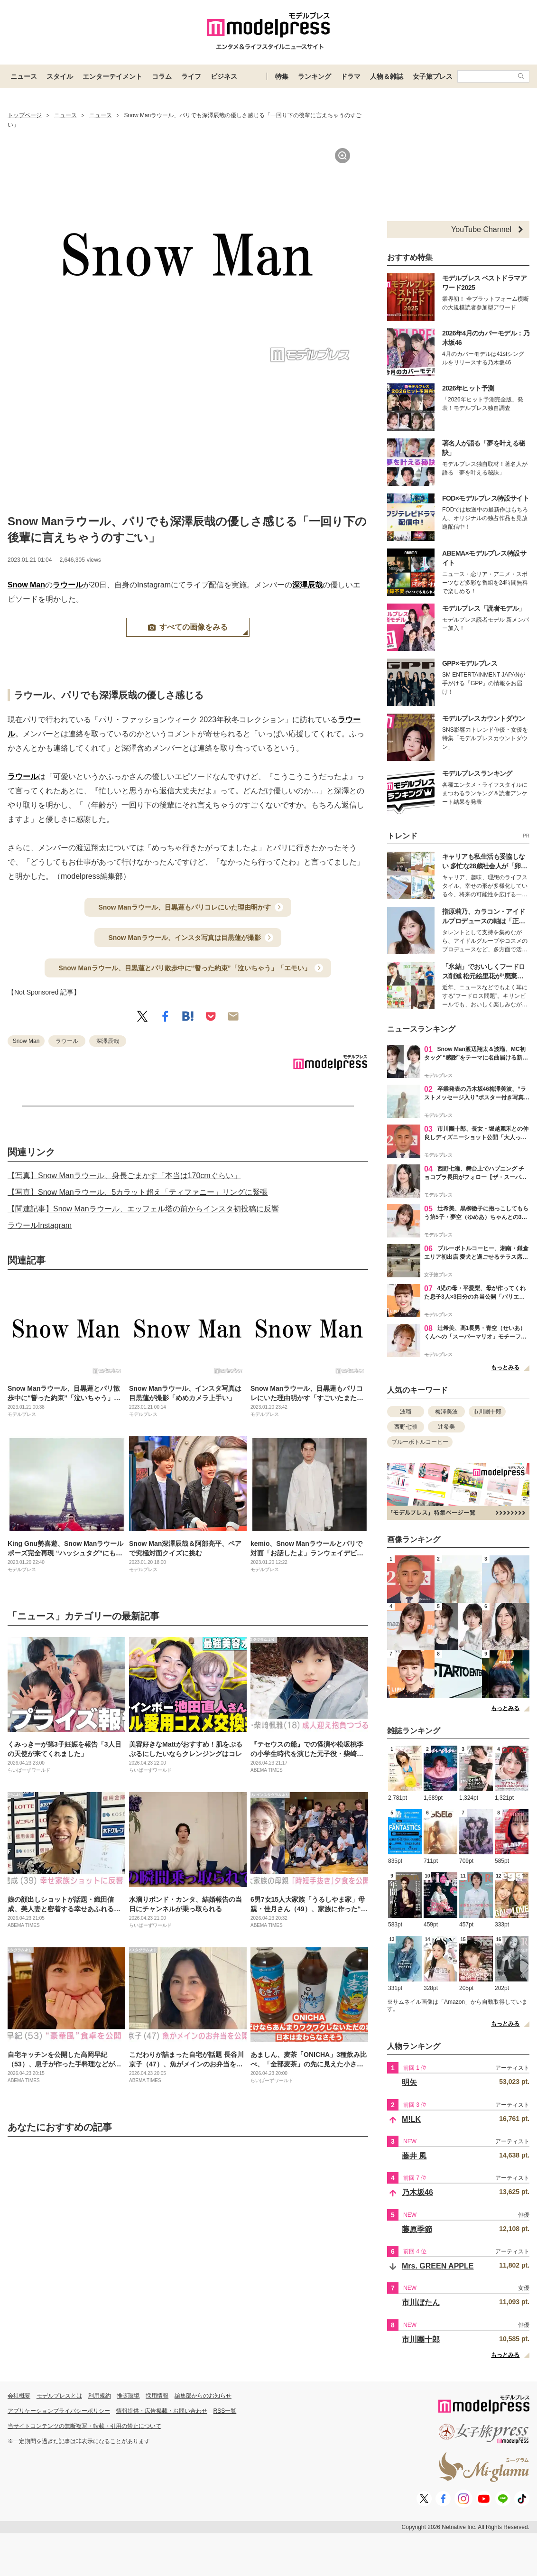 This screenshot has width=537, height=2576. I want to click on 深澤辰哉, so click(307, 585).